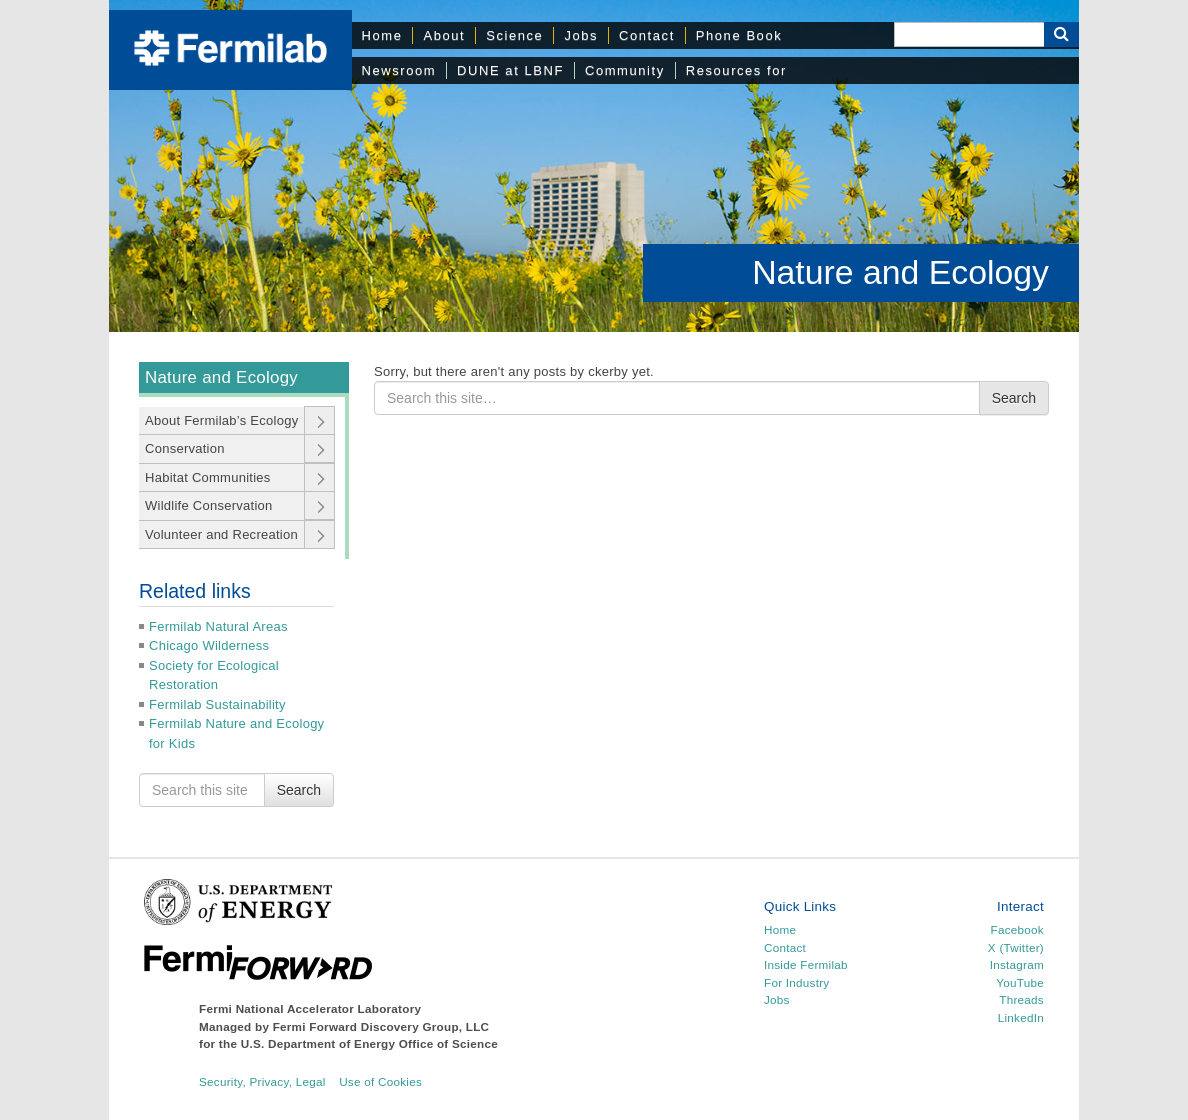 Image resolution: width=1188 pixels, height=1120 pixels. Describe the element at coordinates (209, 645) in the screenshot. I see `Chicago Wilderness` at that location.